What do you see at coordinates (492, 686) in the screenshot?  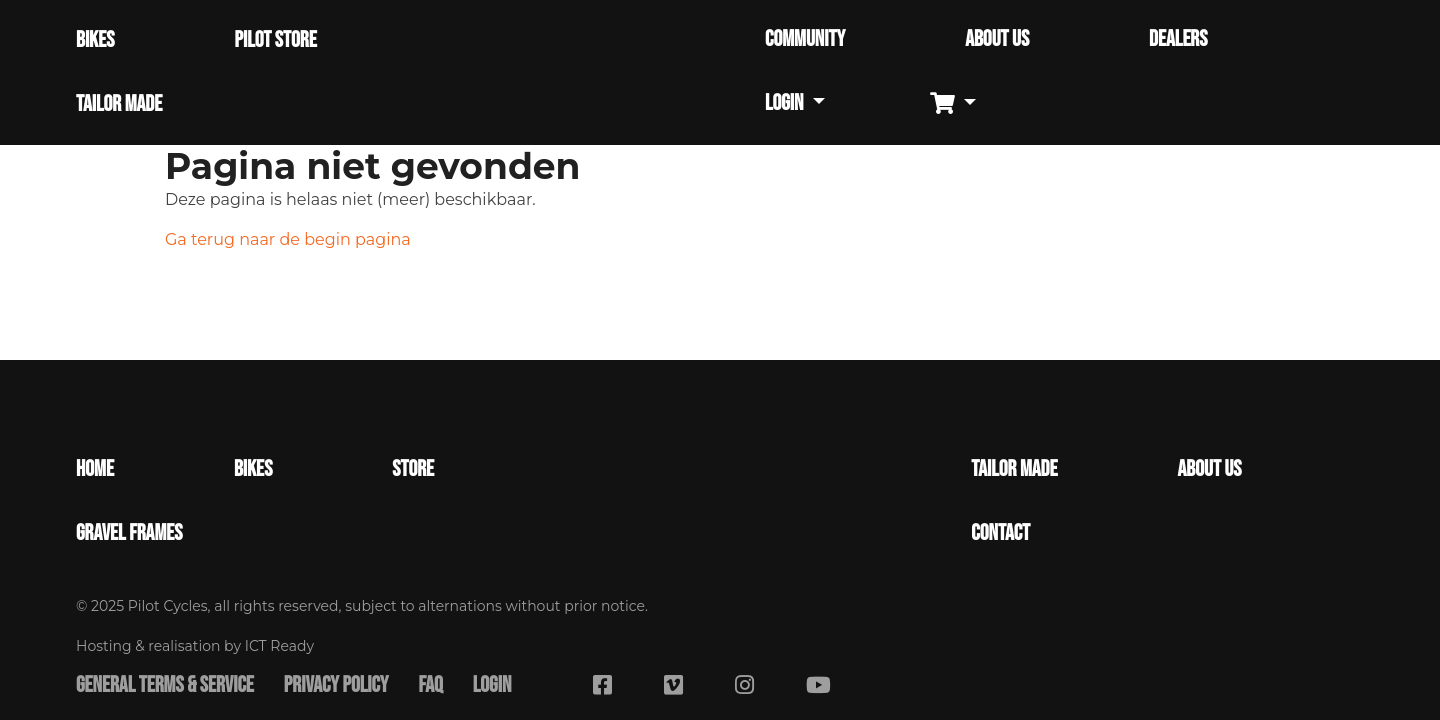 I see `Login` at bounding box center [492, 686].